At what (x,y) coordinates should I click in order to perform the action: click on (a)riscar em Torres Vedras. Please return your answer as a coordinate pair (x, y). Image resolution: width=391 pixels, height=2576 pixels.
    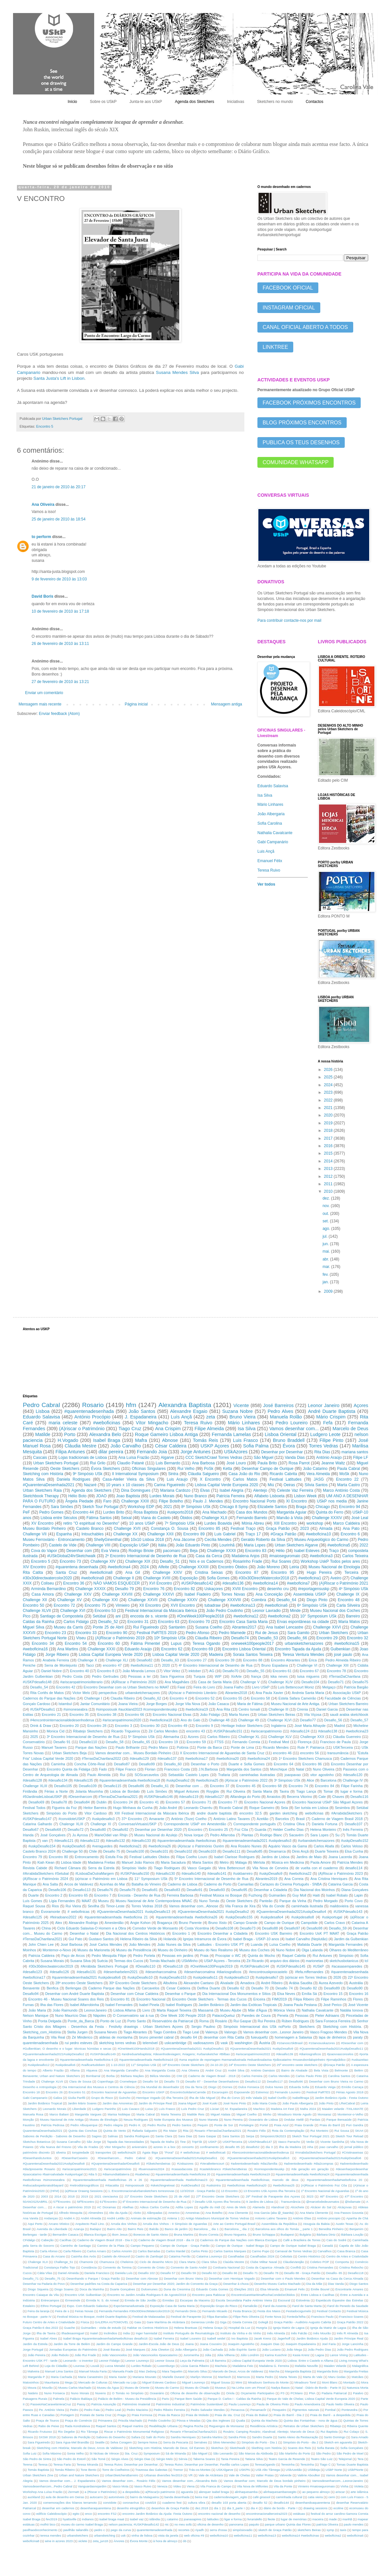
    Looking at the image, I should click on (306, 1977).